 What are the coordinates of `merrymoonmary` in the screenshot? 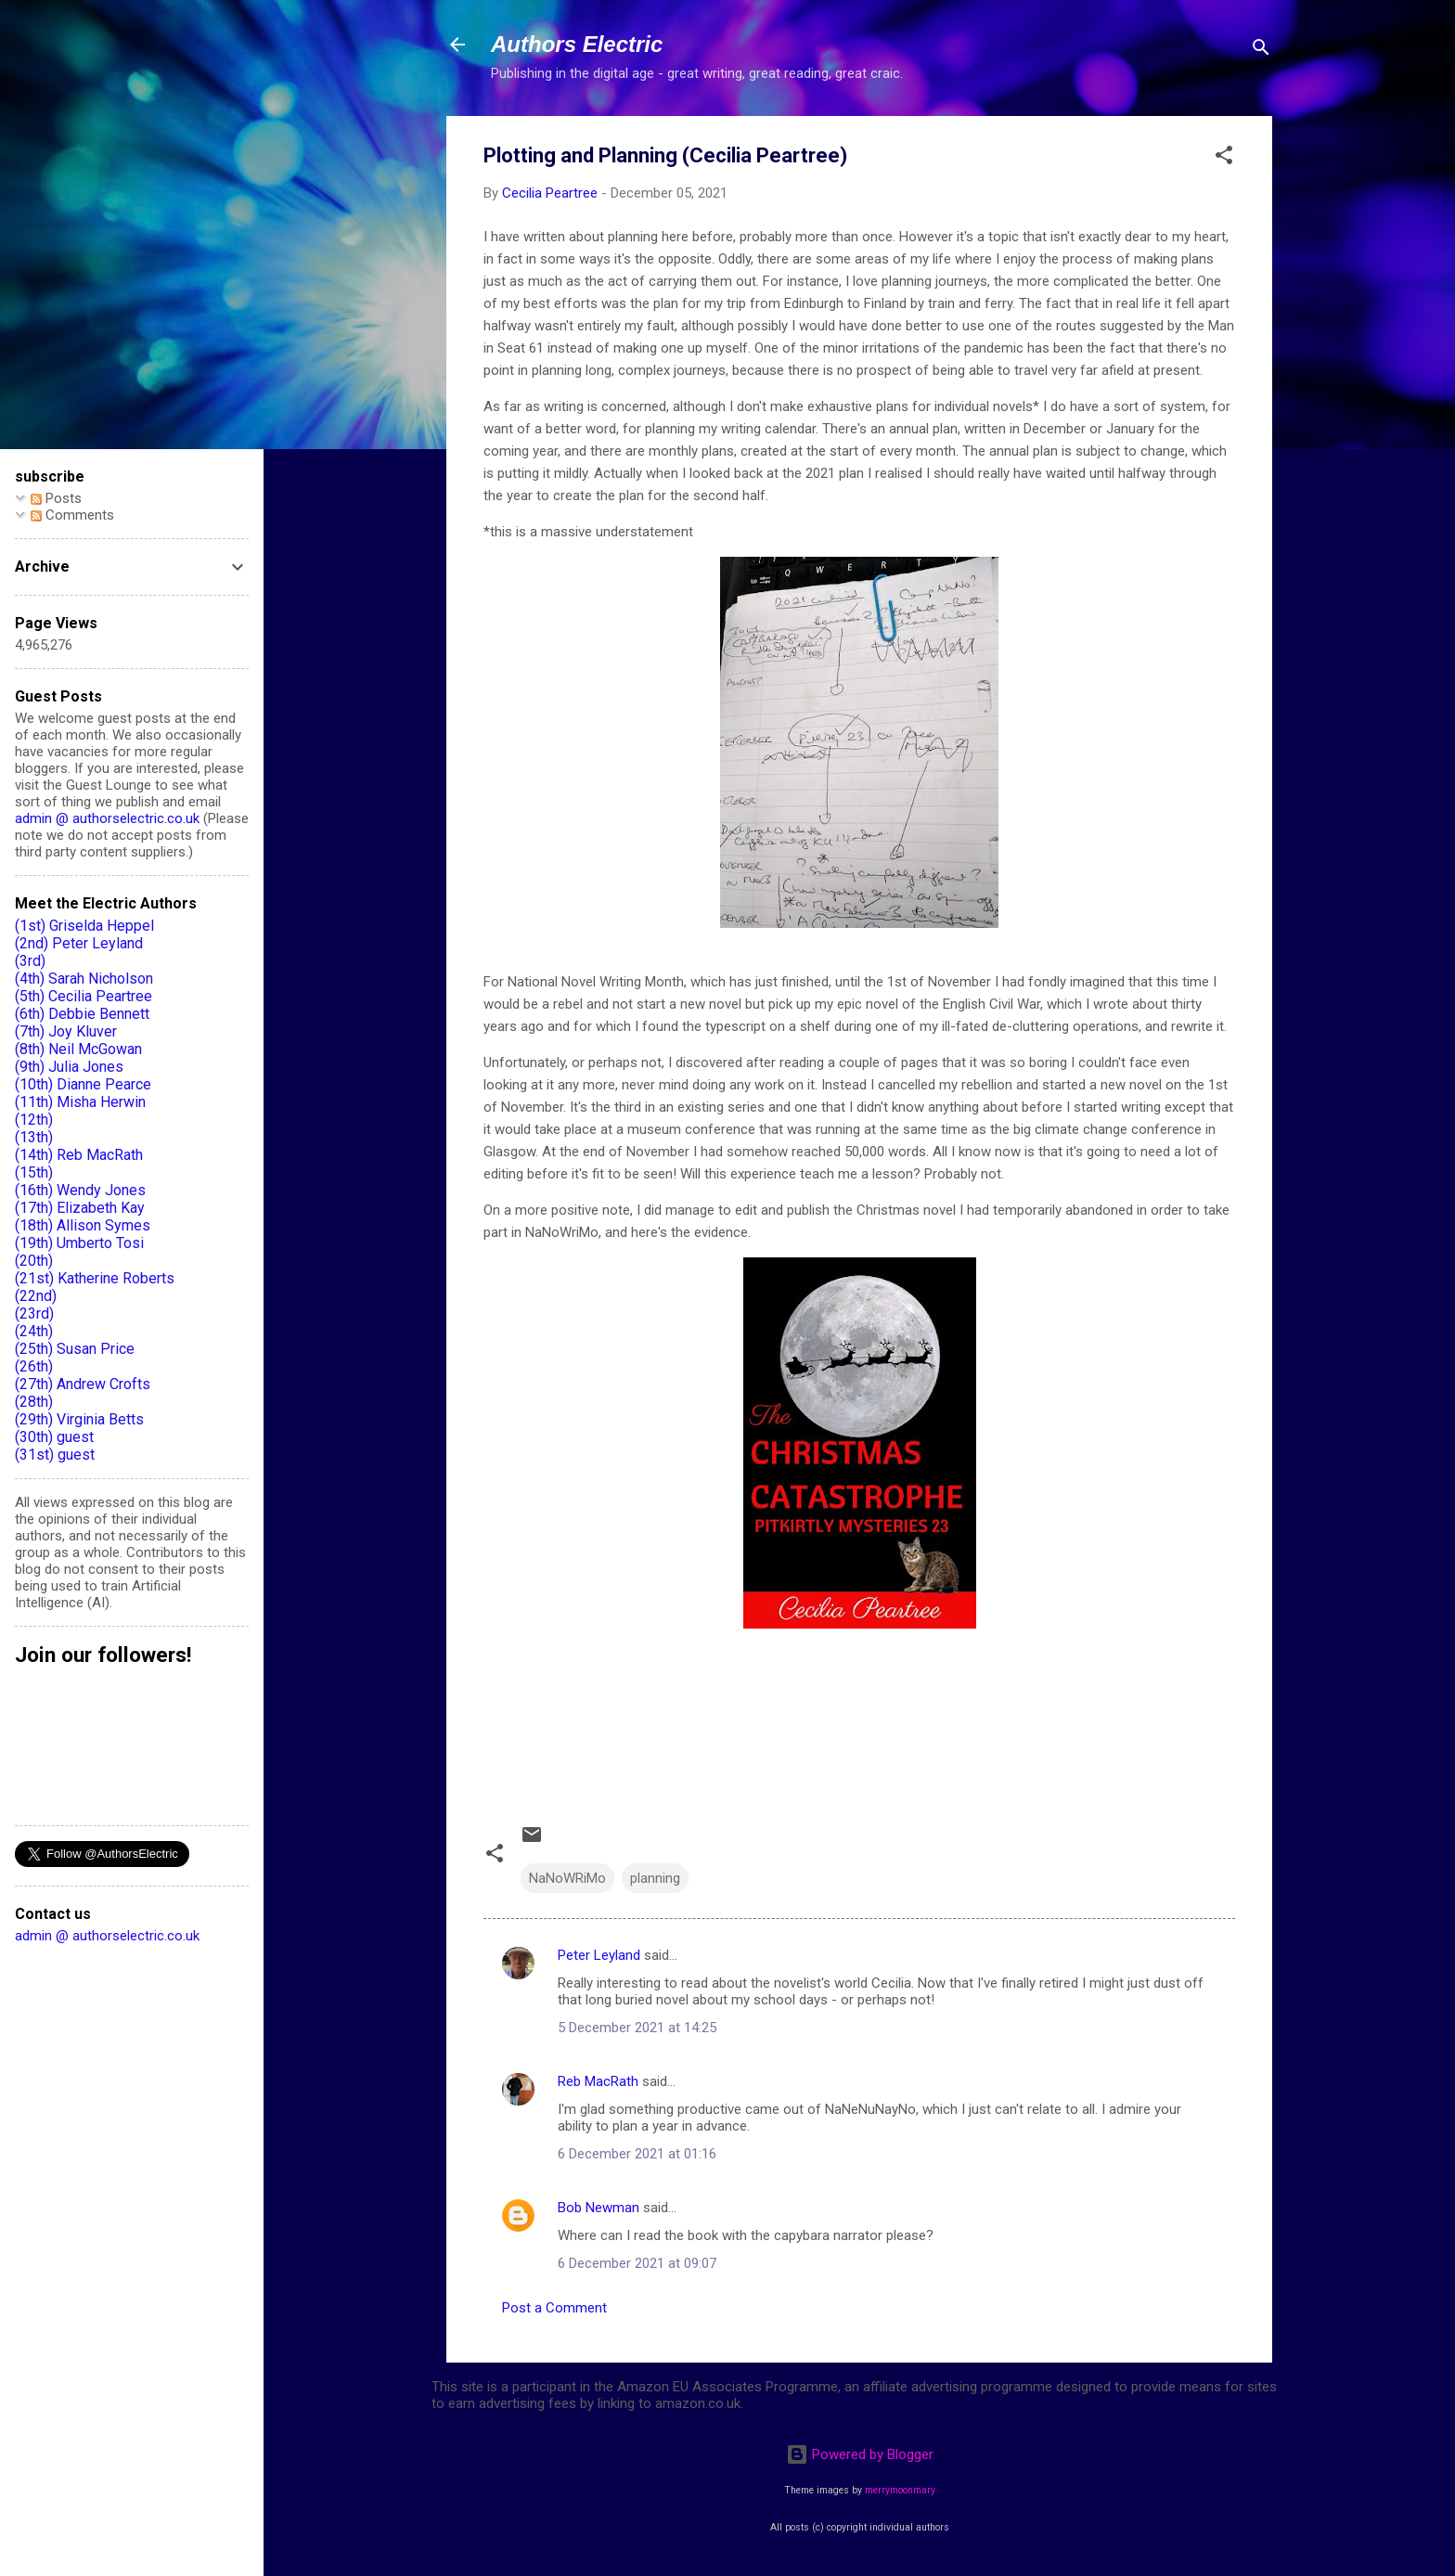 It's located at (900, 2490).